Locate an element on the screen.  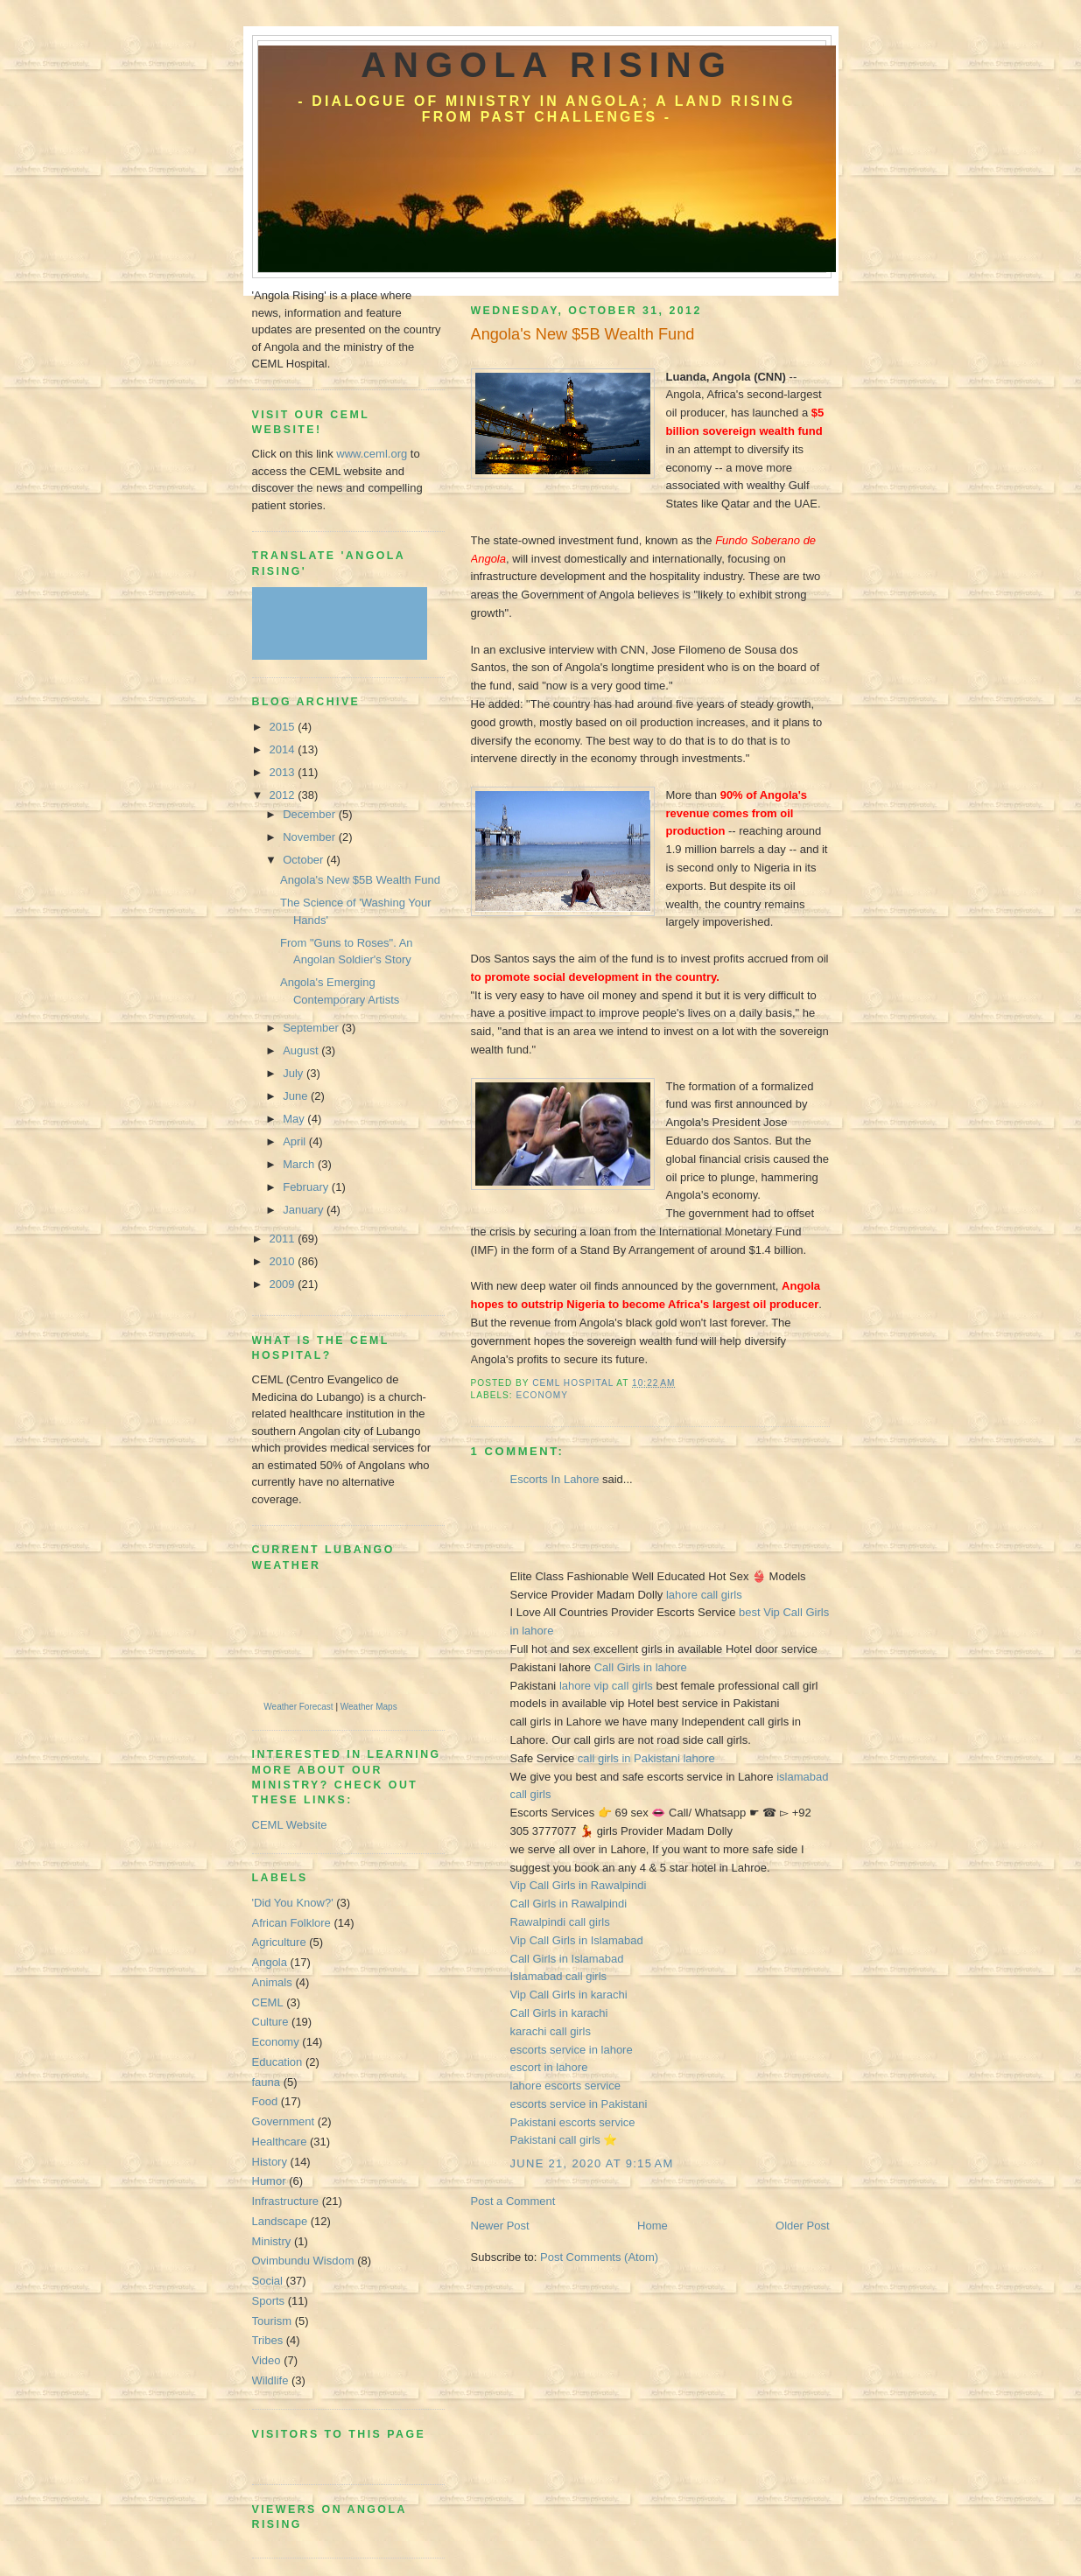
Angola is located at coordinates (269, 1962).